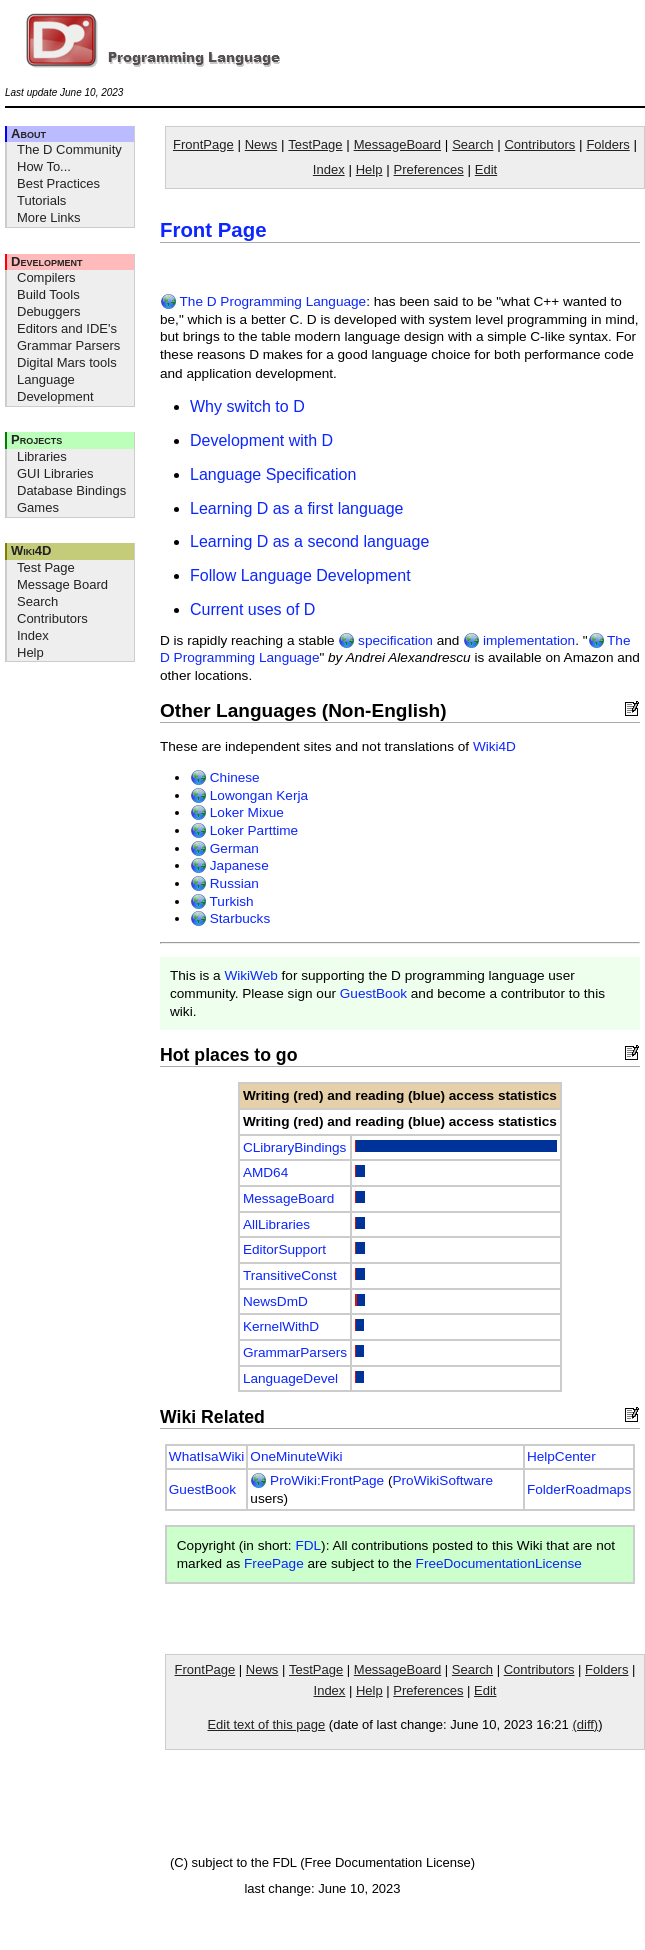  What do you see at coordinates (203, 144) in the screenshot?
I see `FrontPage` at bounding box center [203, 144].